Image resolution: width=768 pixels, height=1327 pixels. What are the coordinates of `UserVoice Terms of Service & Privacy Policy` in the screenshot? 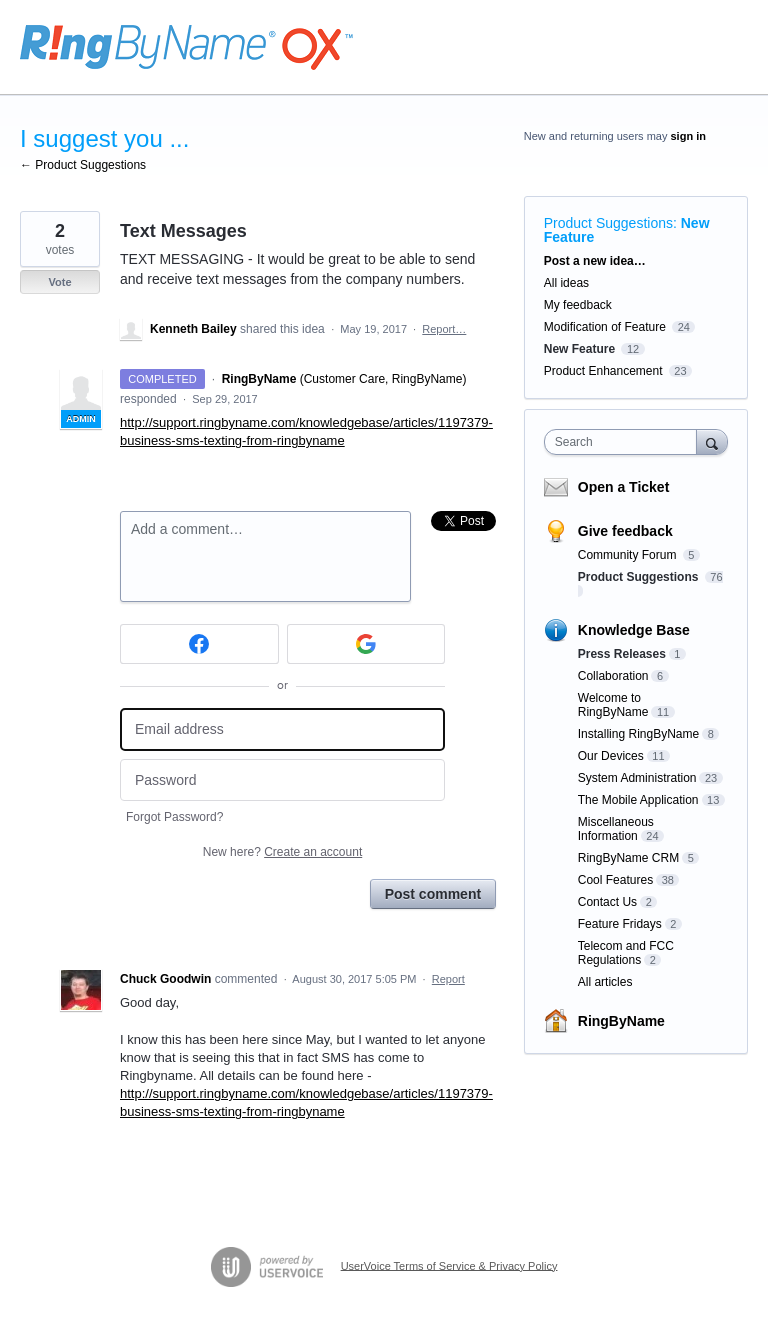 It's located at (449, 1265).